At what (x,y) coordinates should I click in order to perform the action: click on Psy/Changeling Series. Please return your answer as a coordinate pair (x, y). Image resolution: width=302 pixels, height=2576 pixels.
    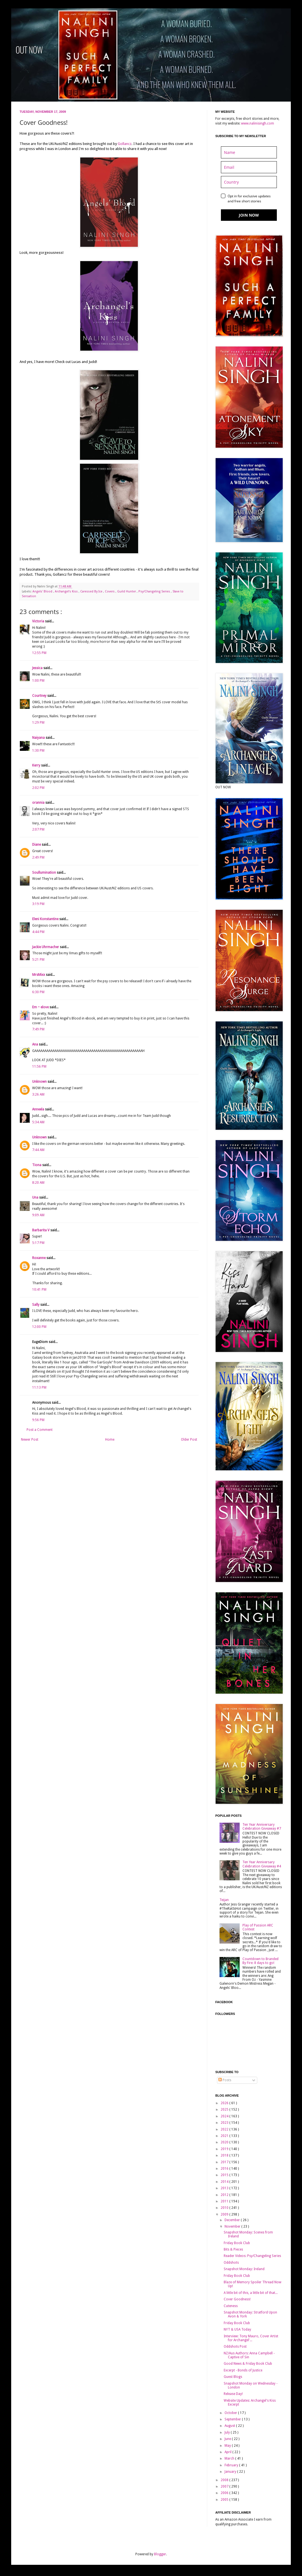
    Looking at the image, I should click on (154, 591).